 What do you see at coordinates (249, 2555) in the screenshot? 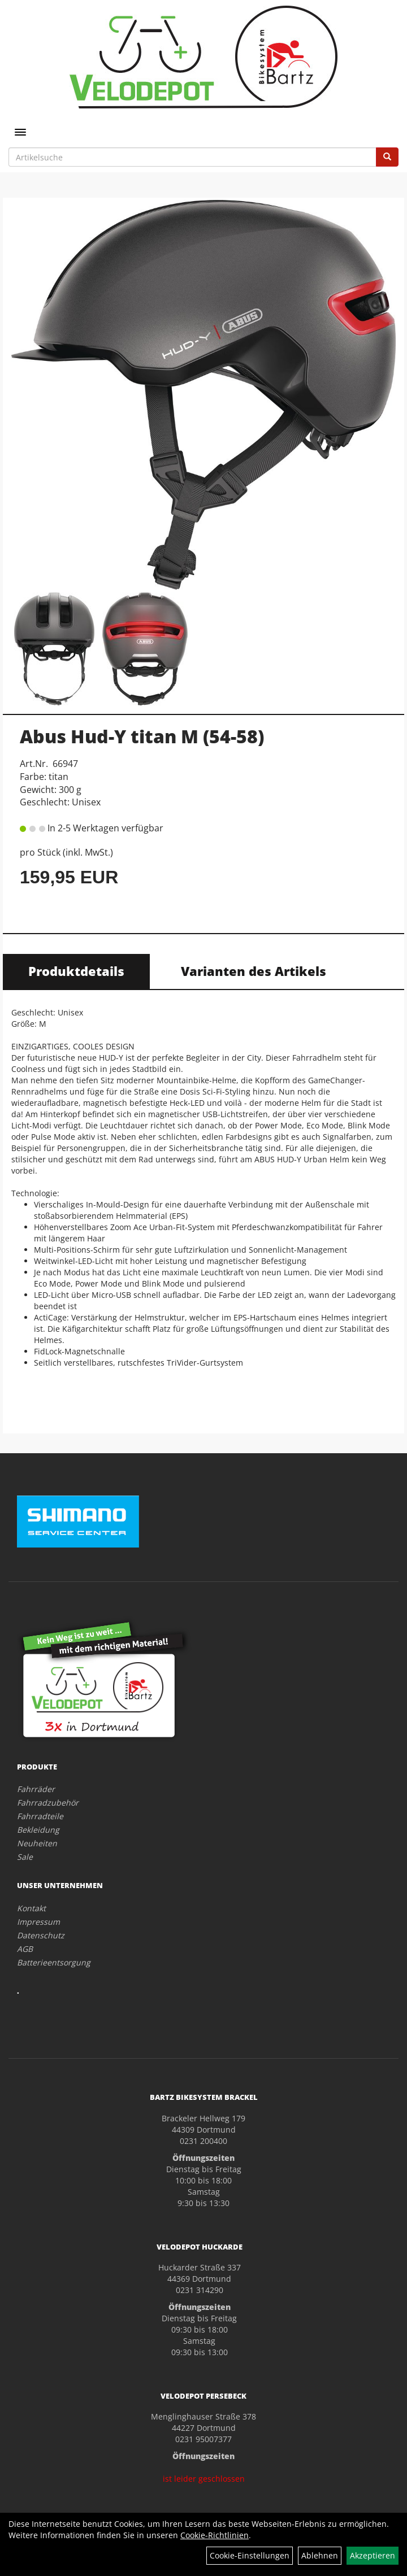
I see `Cookie-Einstellungen` at bounding box center [249, 2555].